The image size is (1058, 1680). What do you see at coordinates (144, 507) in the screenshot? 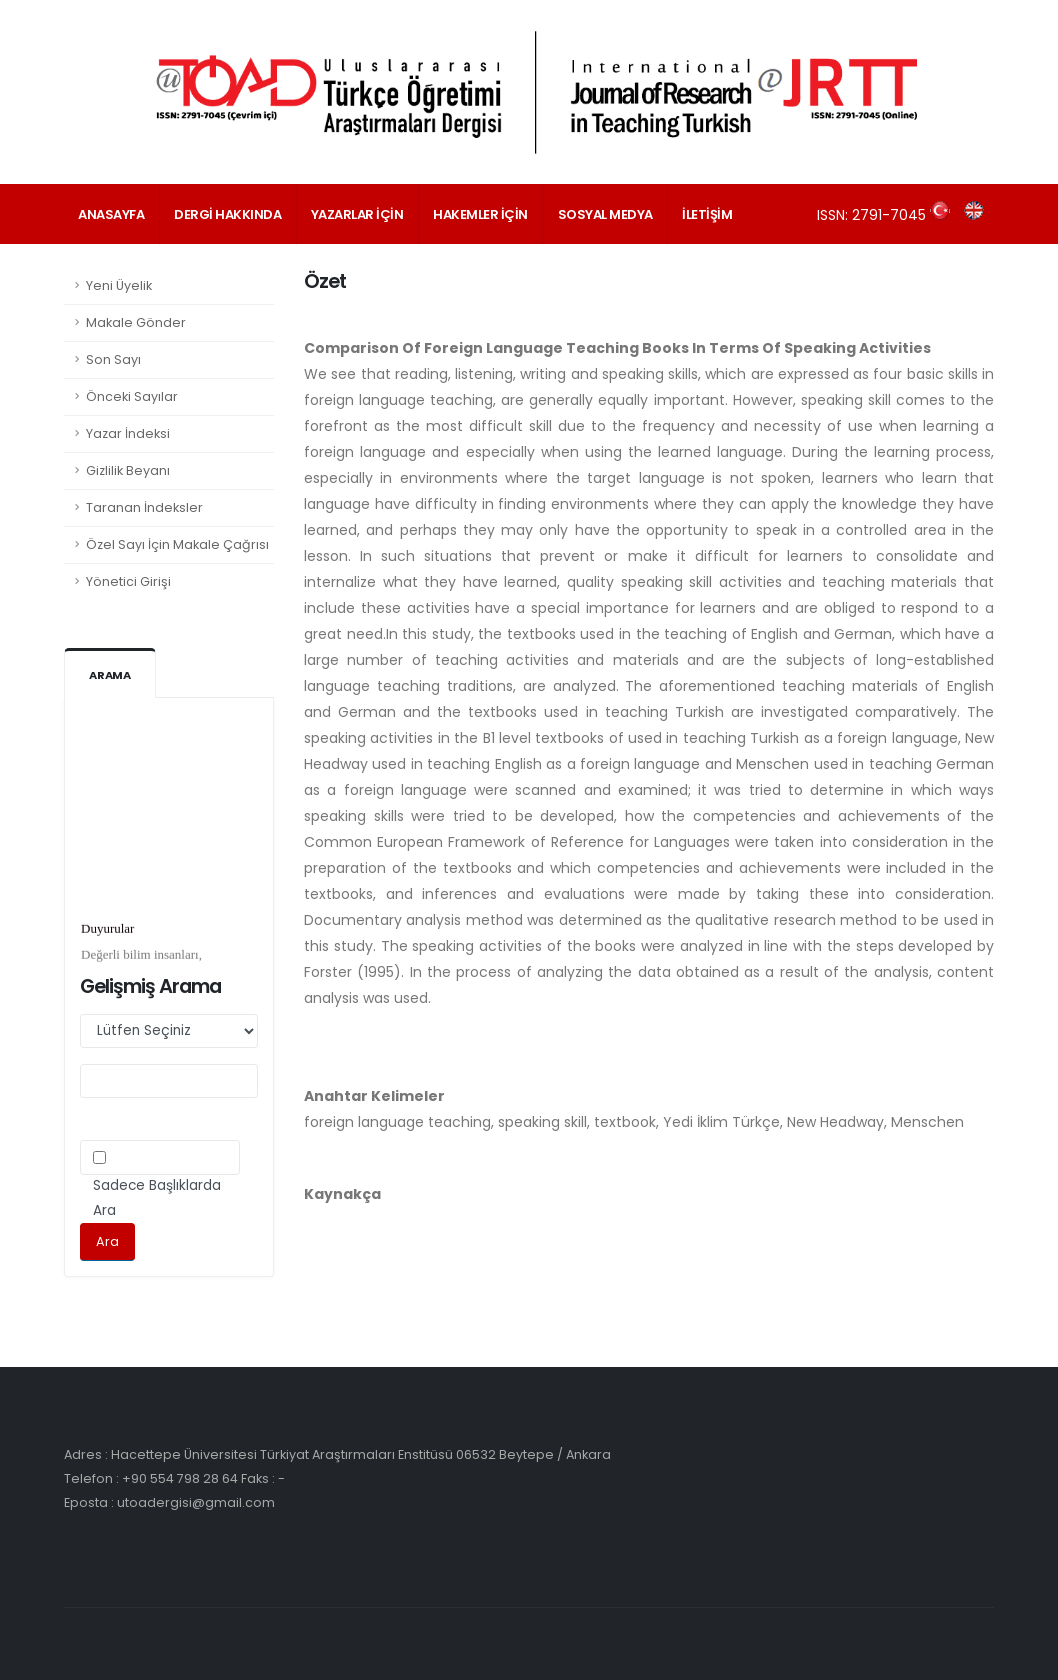
I see `Taranan İndeksler` at bounding box center [144, 507].